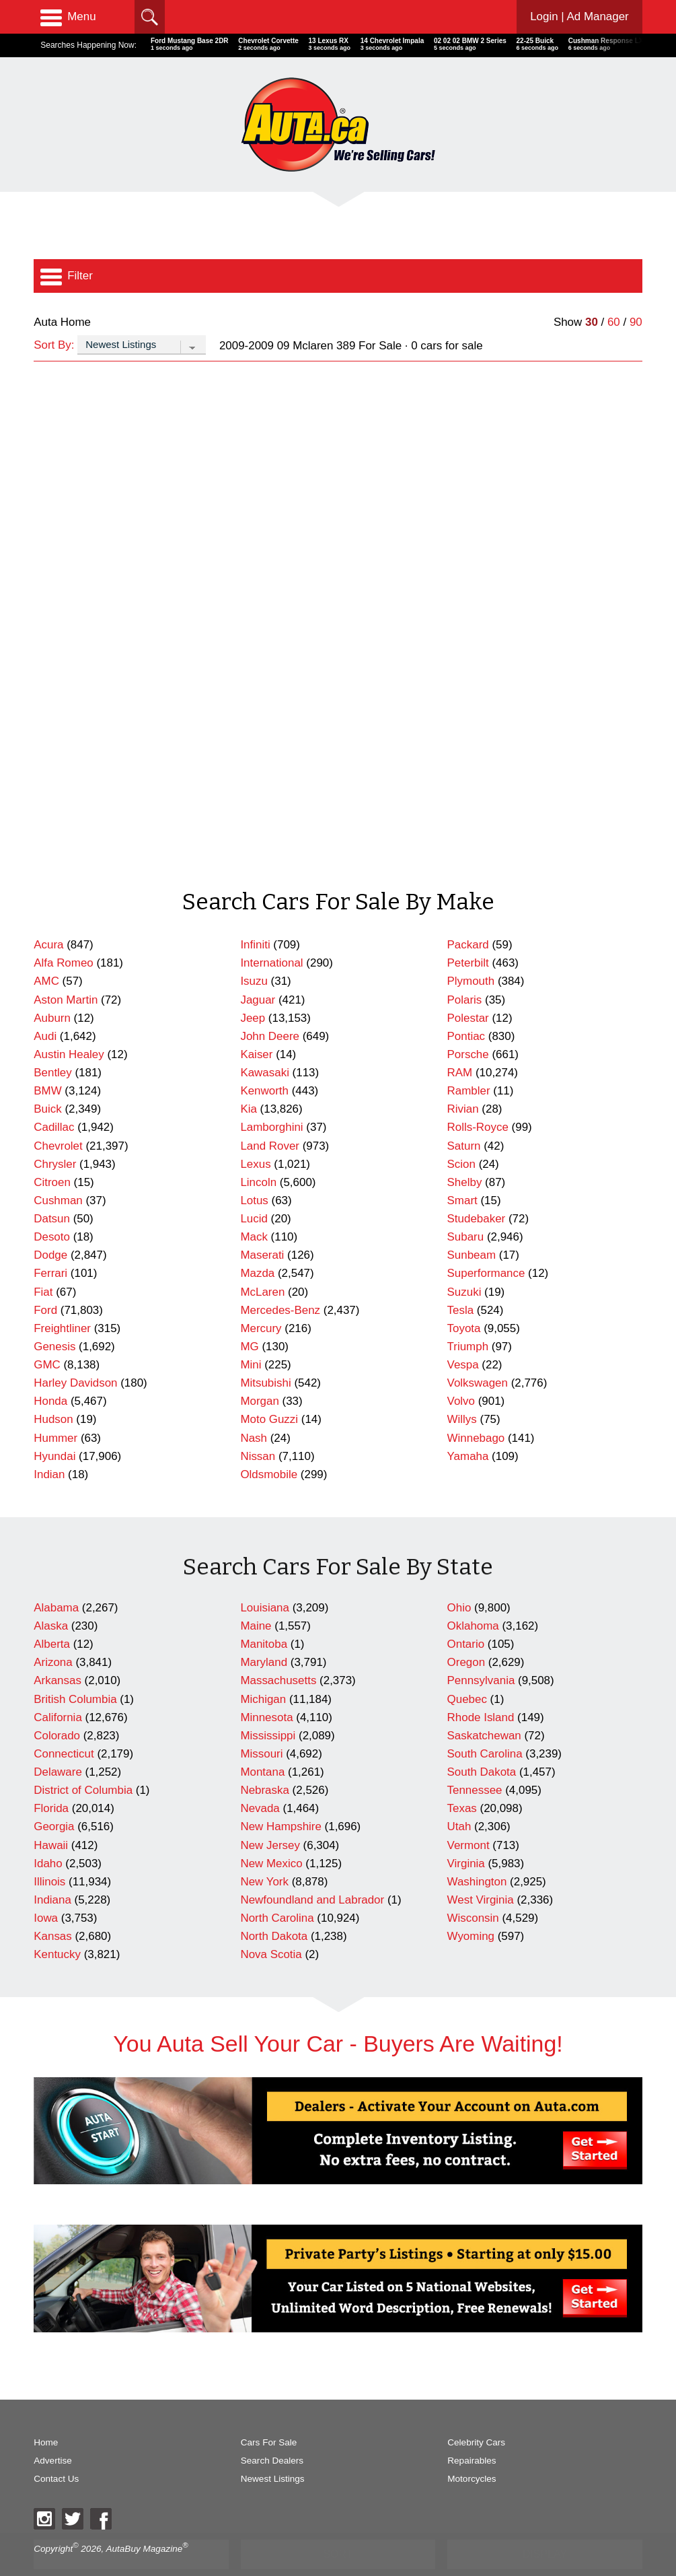 The image size is (676, 2576). Describe the element at coordinates (459, 1579) in the screenshot. I see `Ohio` at that location.